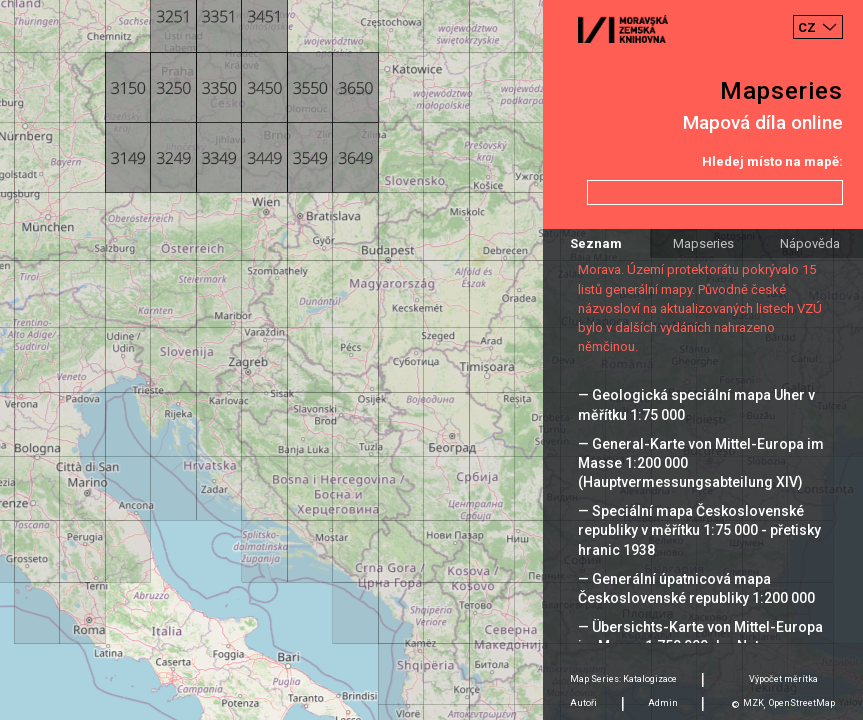 The width and height of the screenshot is (863, 720). I want to click on — Speciální mapa Československé republiky v měřítku 1:75 000 - přetisky hranic 1938, so click(699, 530).